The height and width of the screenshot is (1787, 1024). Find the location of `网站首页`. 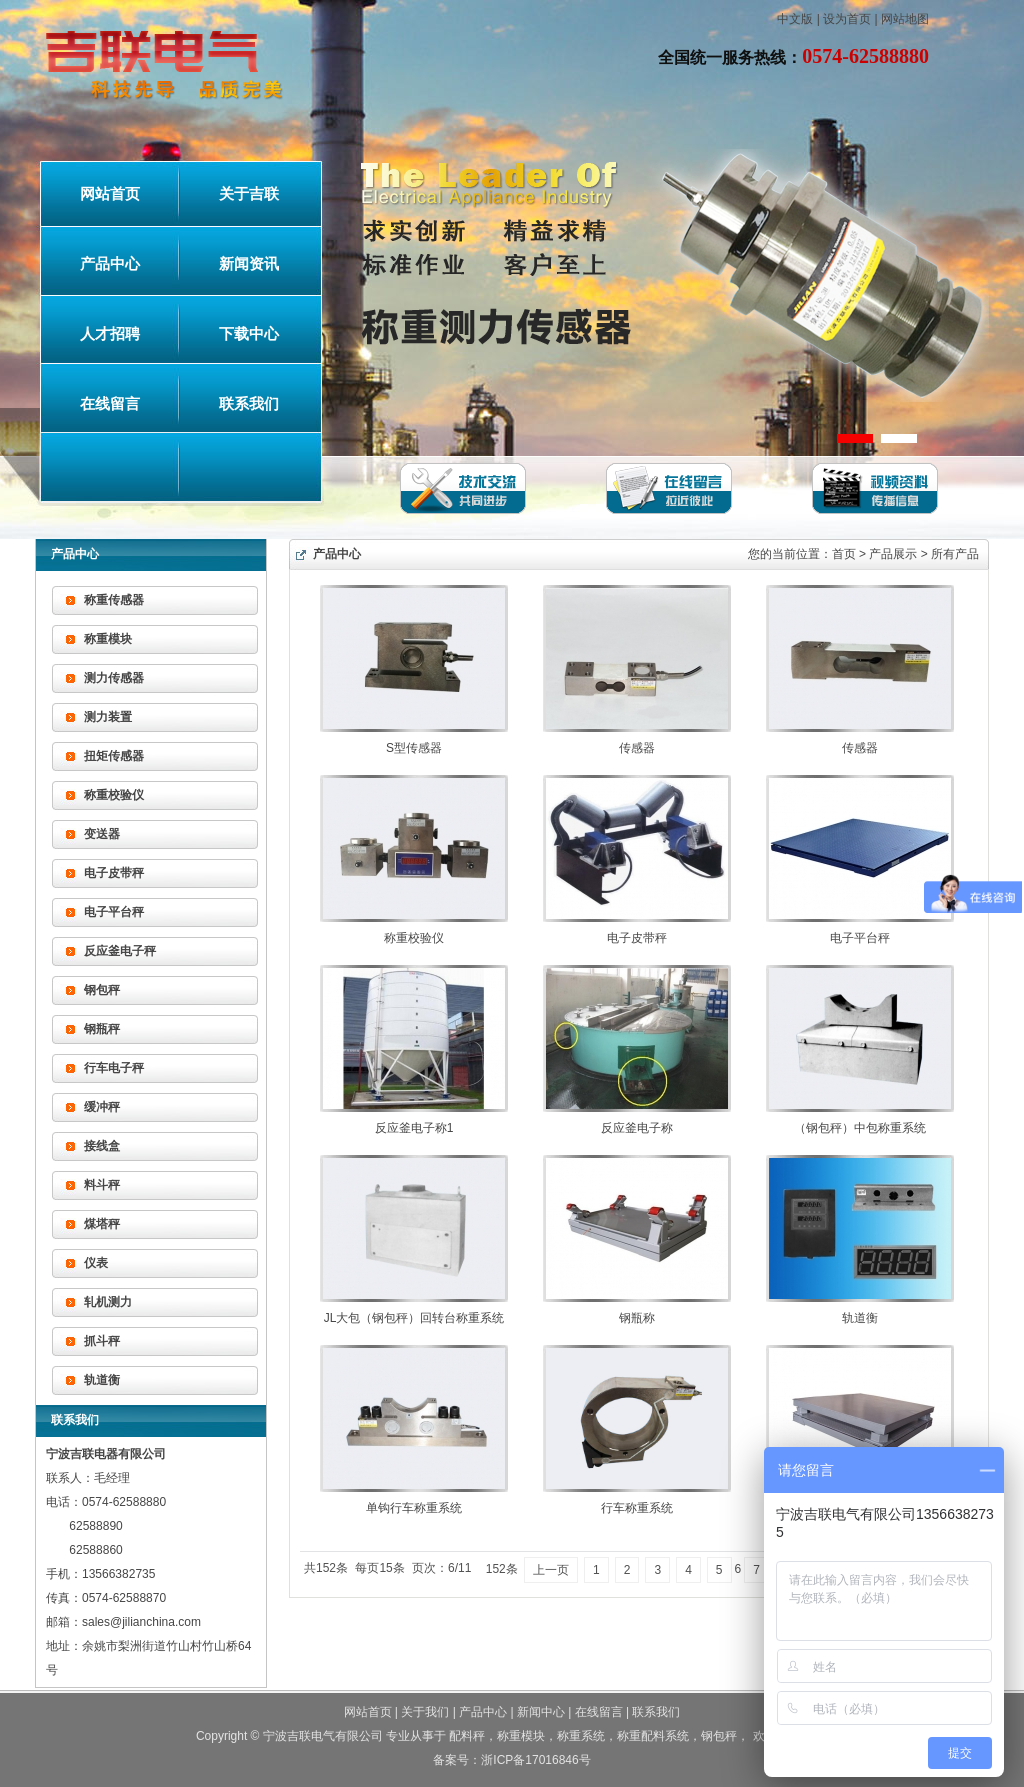

网站首页 is located at coordinates (110, 194).